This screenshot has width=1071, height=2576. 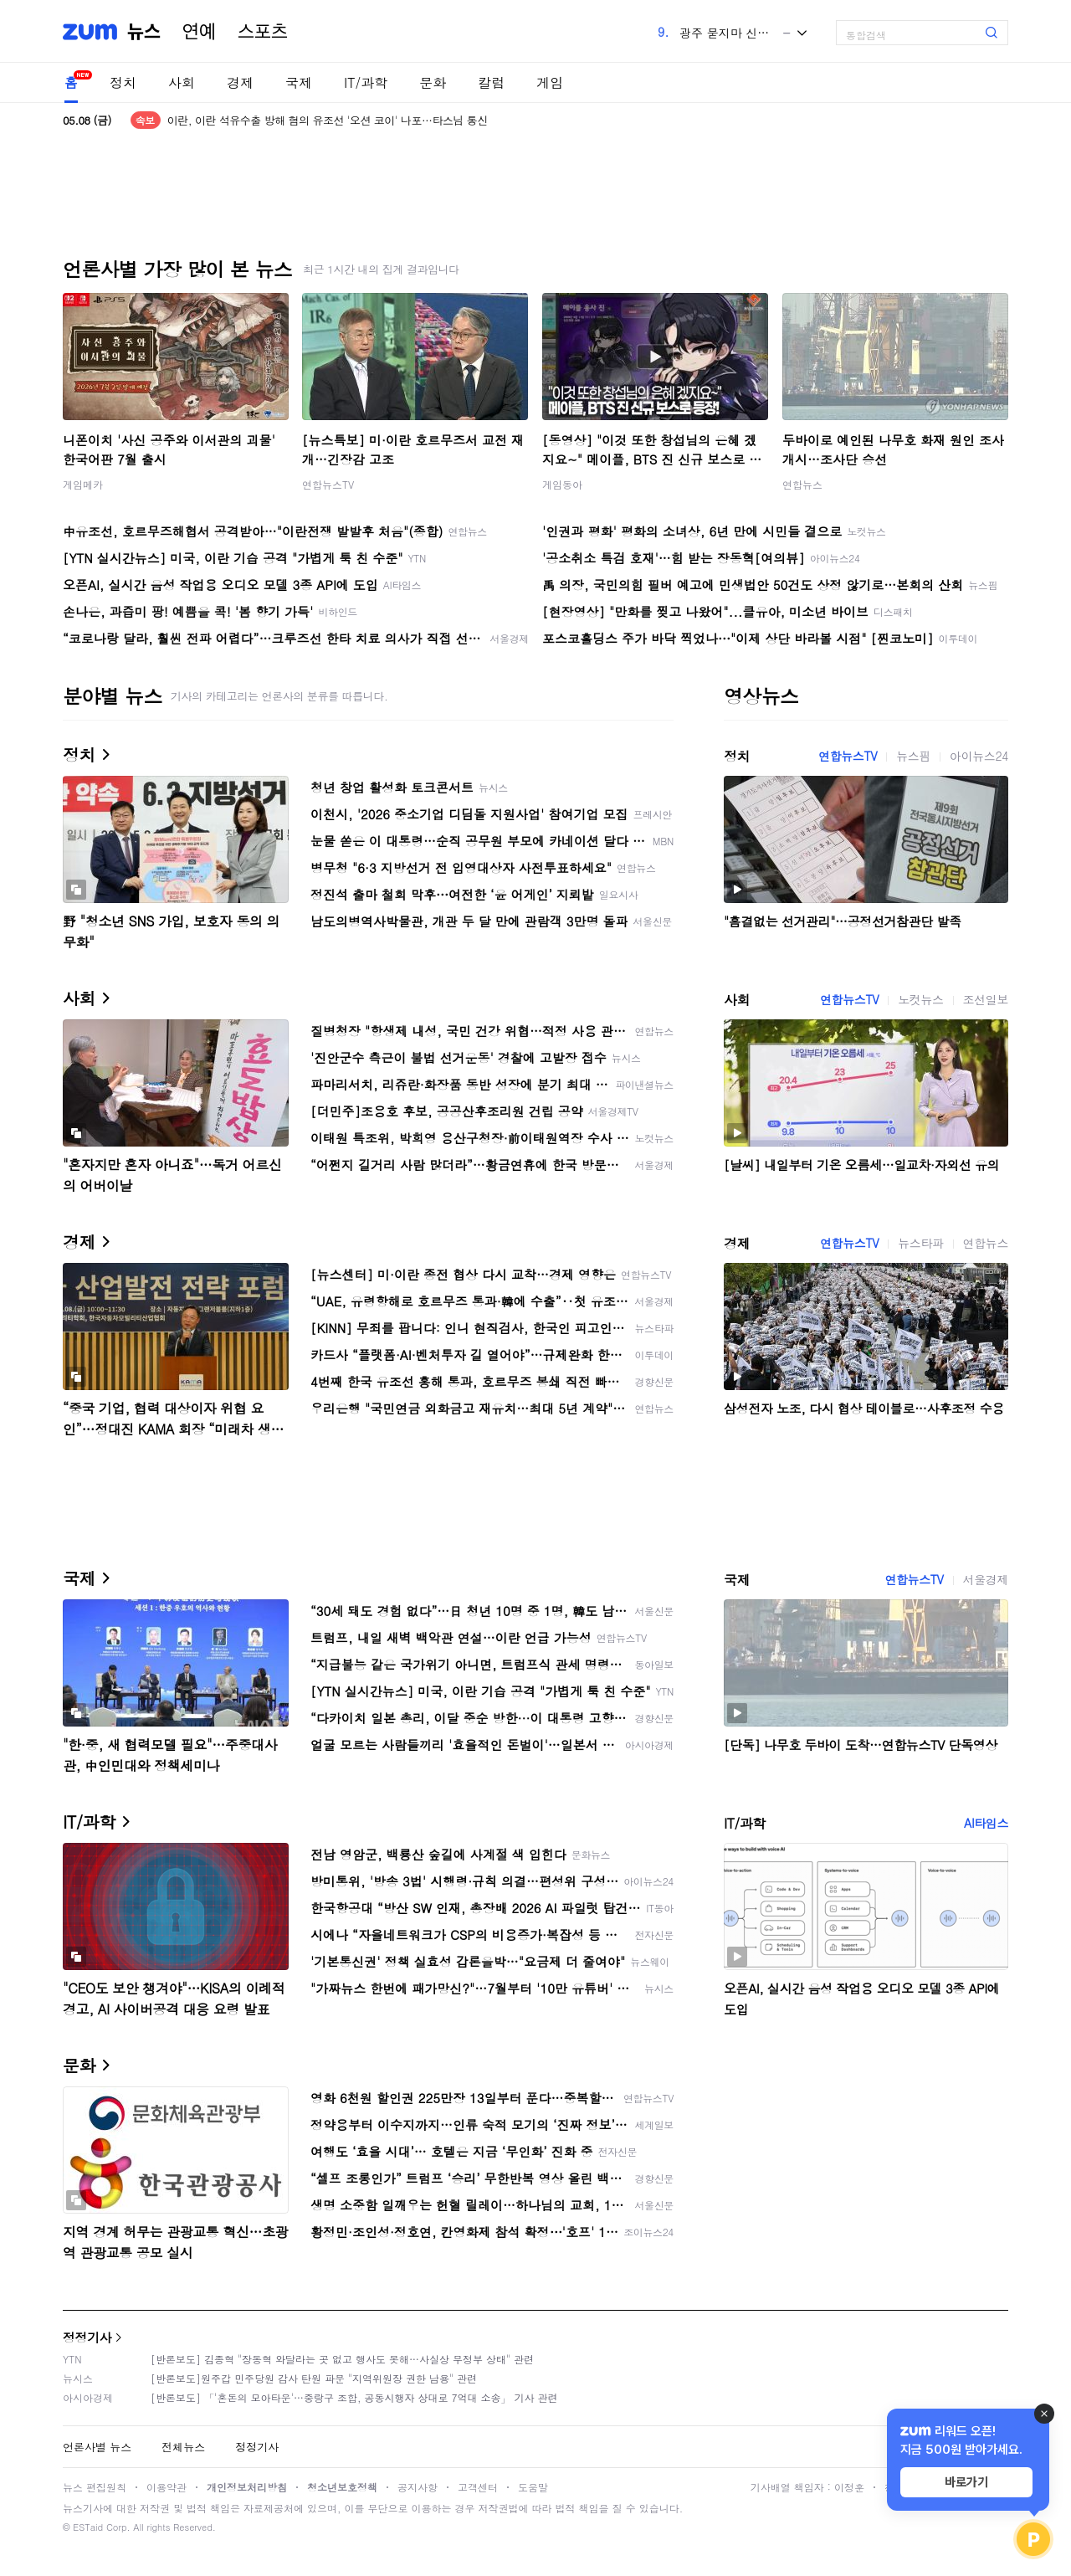 I want to click on 전체뉴스, so click(x=183, y=2447).